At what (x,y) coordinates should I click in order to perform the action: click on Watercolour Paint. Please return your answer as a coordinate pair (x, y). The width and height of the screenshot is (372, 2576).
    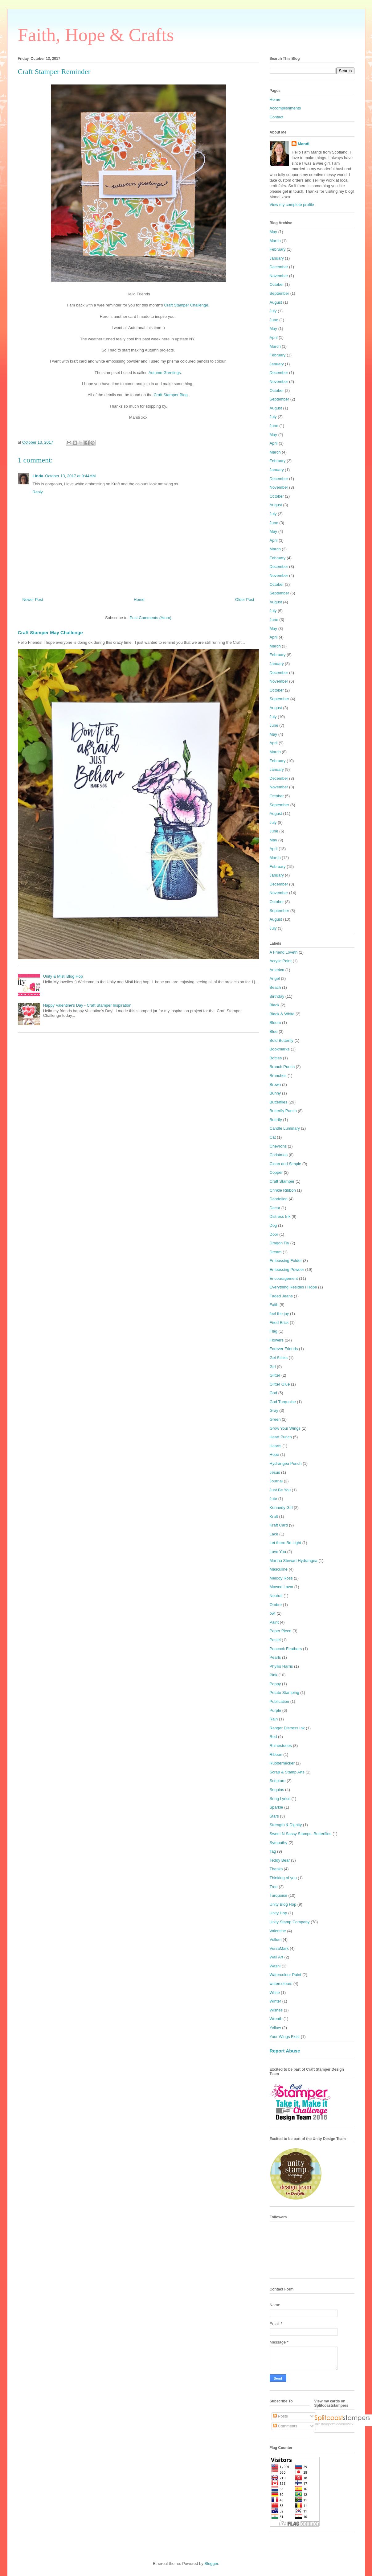
    Looking at the image, I should click on (285, 1974).